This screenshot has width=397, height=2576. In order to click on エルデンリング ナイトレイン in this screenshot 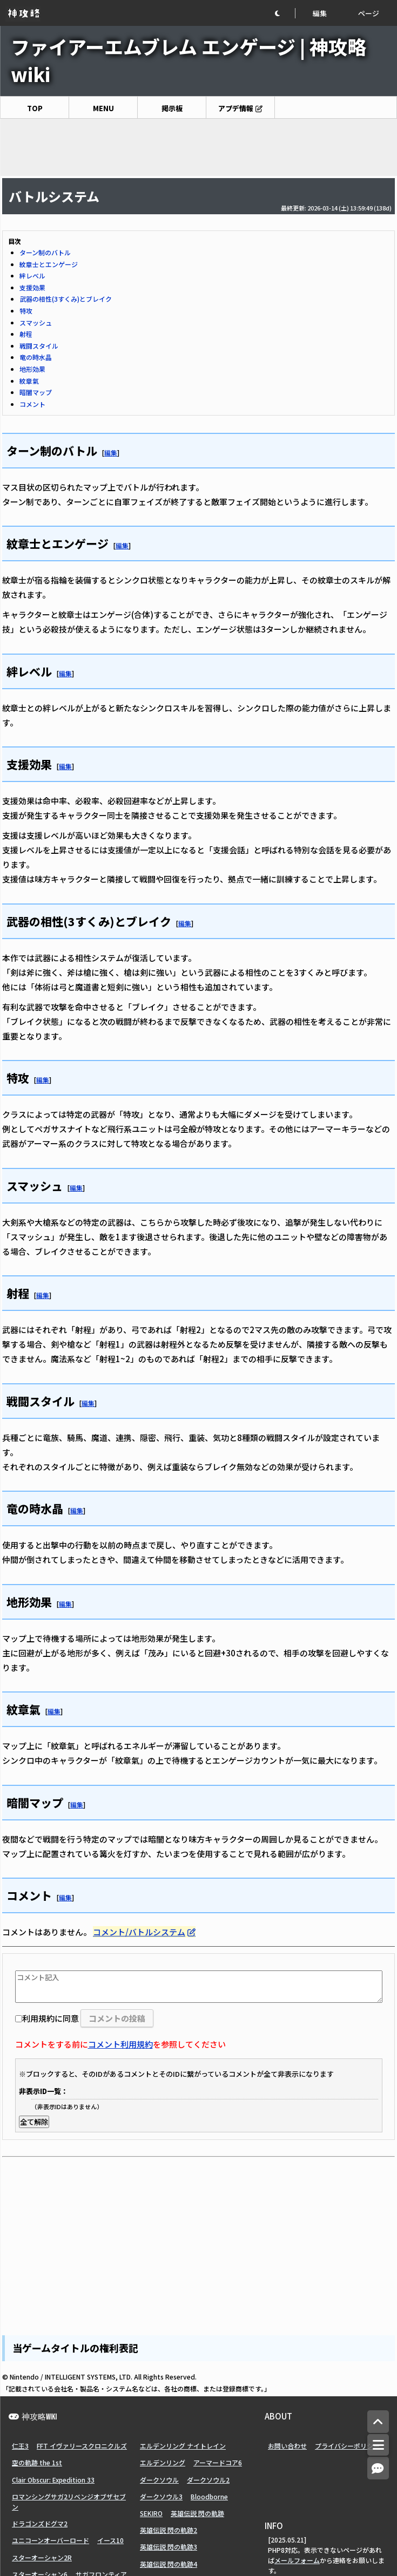, I will do `click(183, 2445)`.